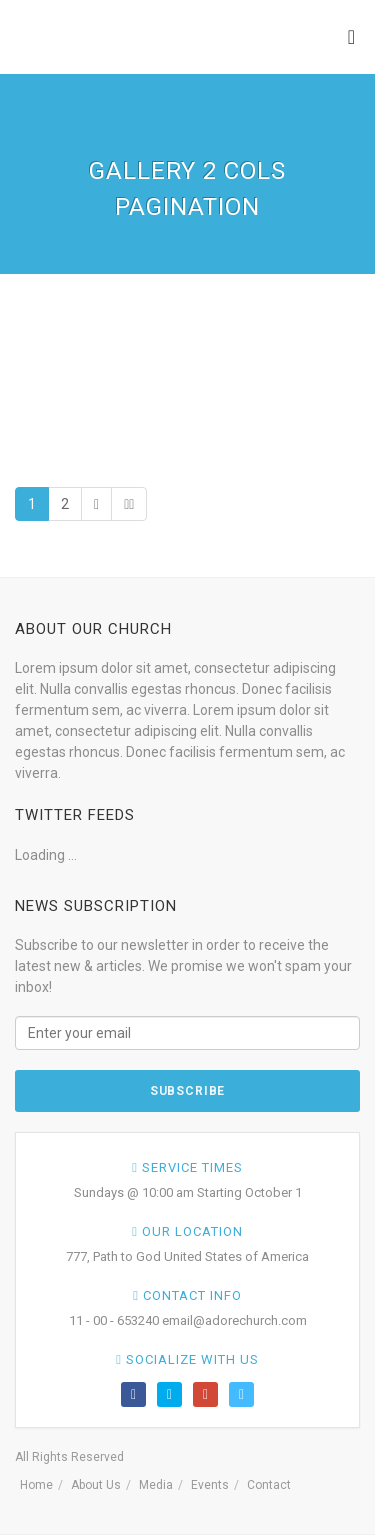  Describe the element at coordinates (156, 1485) in the screenshot. I see `Media` at that location.